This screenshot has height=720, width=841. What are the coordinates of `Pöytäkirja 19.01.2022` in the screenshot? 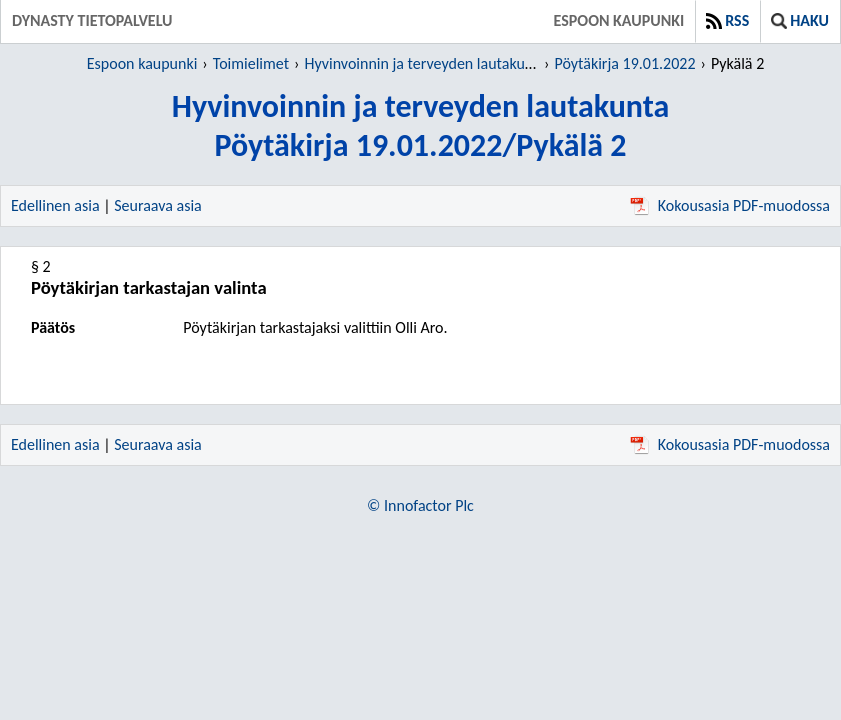 It's located at (624, 63).